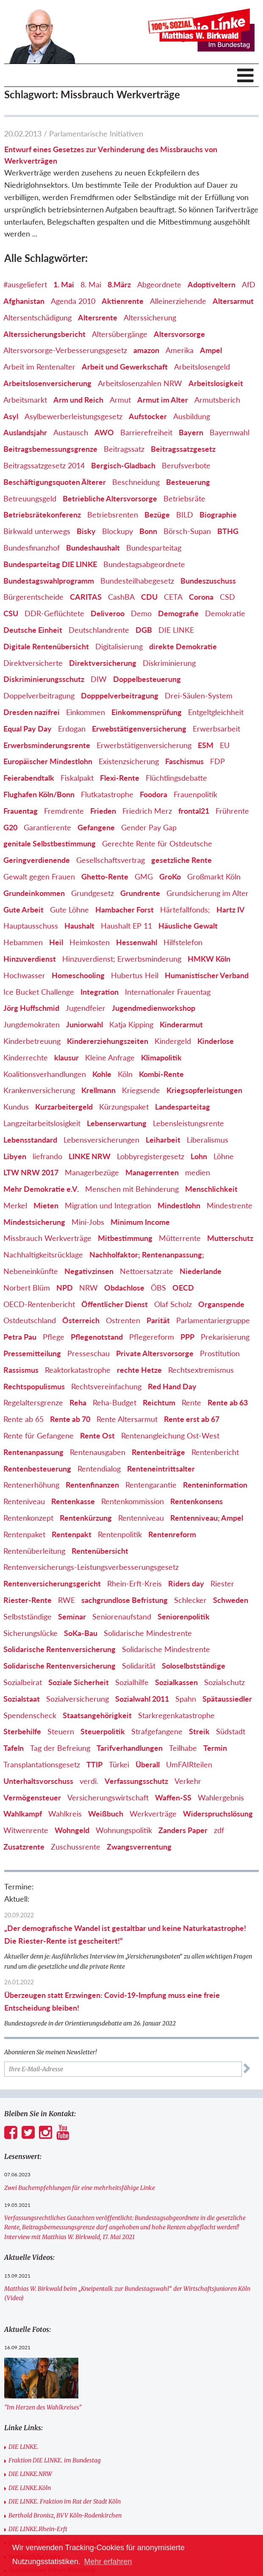 The image size is (263, 2576). What do you see at coordinates (99, 991) in the screenshot?
I see `Integration` at bounding box center [99, 991].